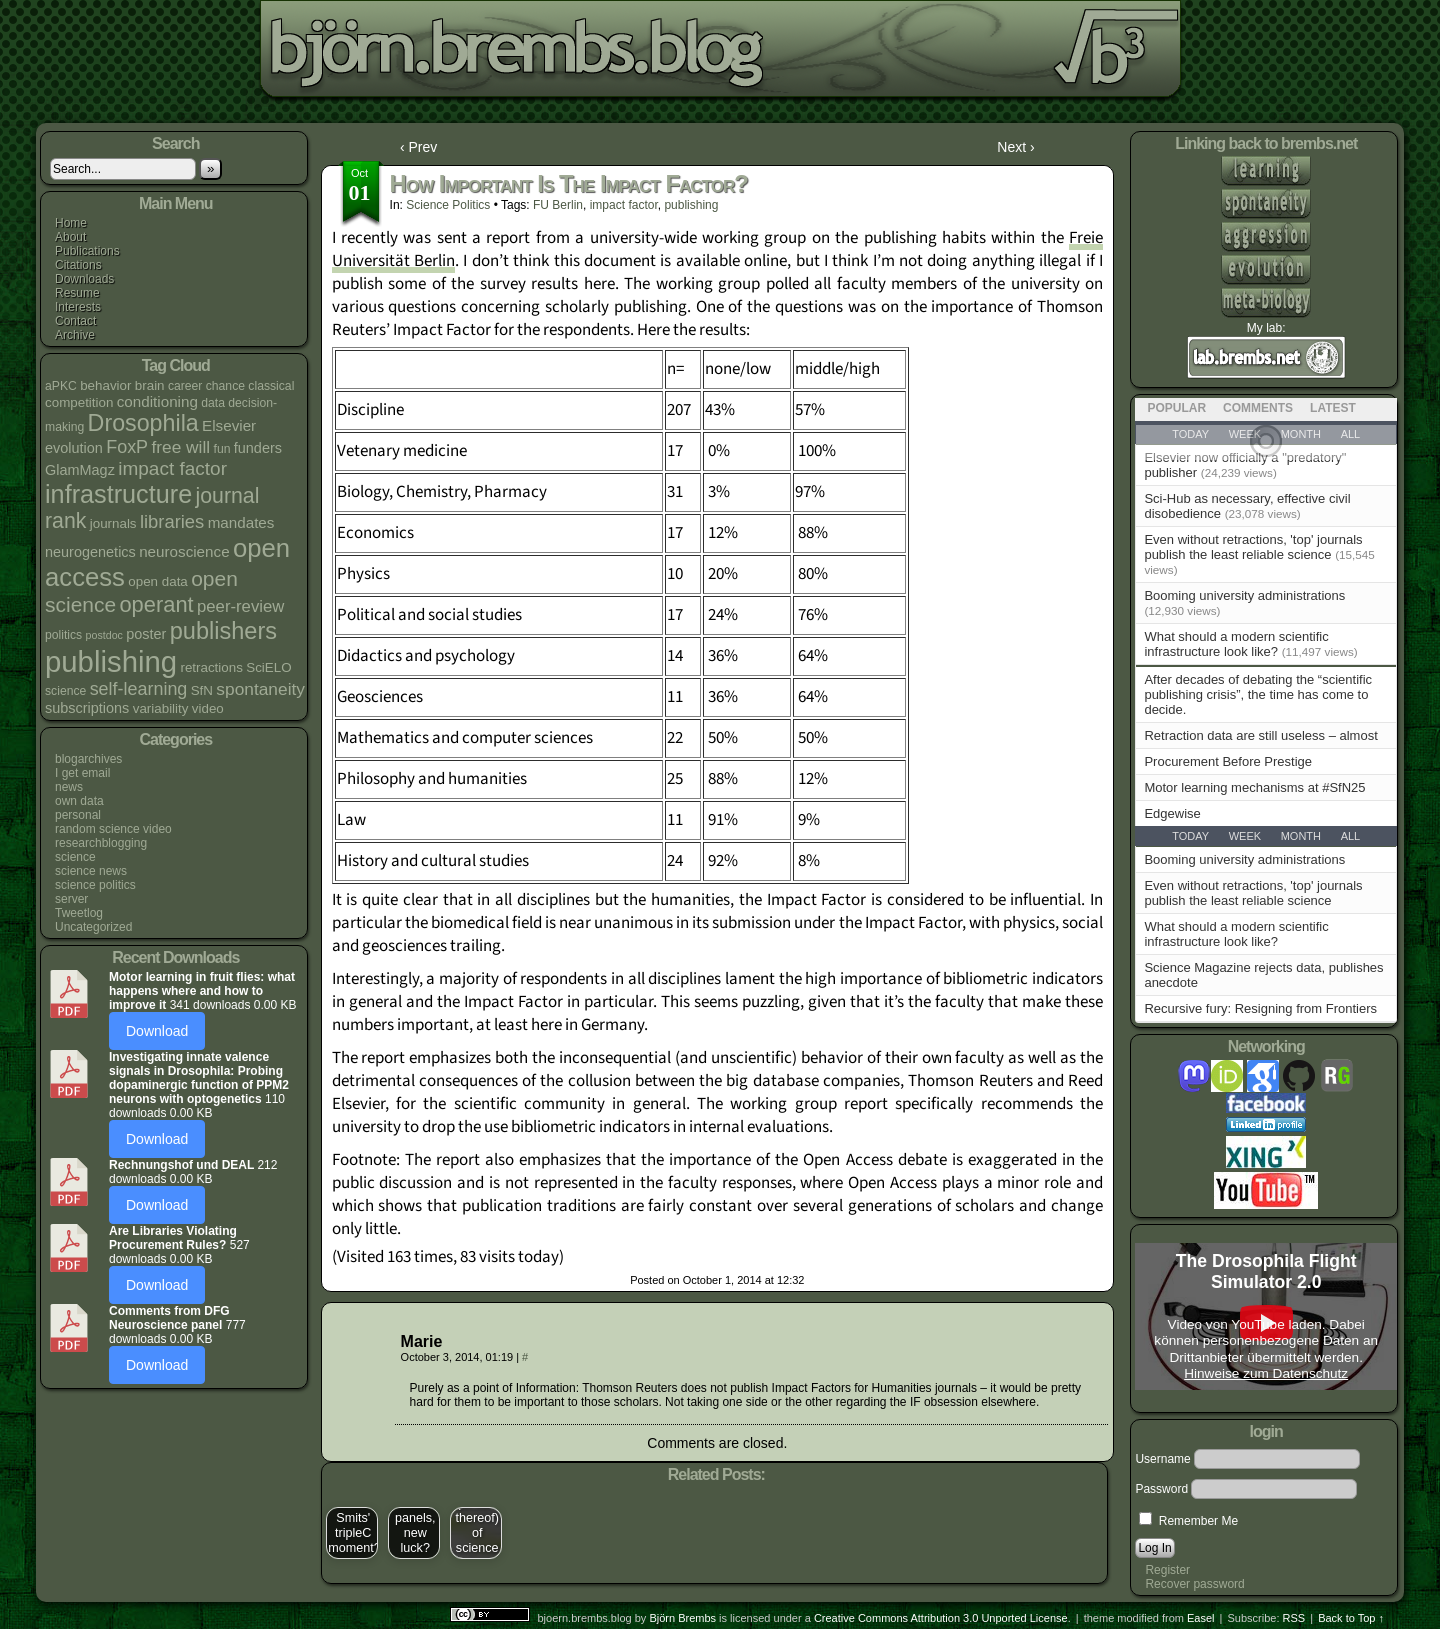 This screenshot has width=1440, height=1629. What do you see at coordinates (223, 631) in the screenshot?
I see `publishers [publishers (27 items)]` at bounding box center [223, 631].